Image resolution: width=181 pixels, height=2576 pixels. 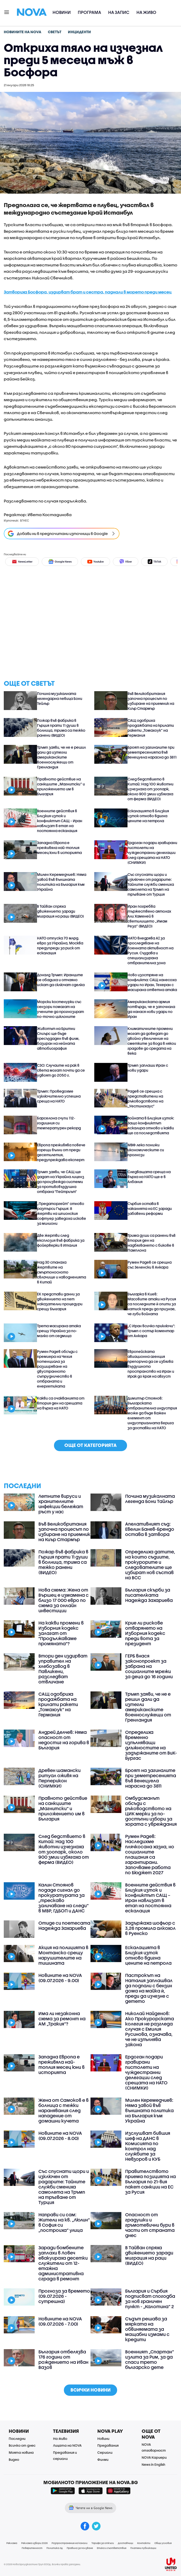 What do you see at coordinates (59, 1301) in the screenshot?
I see `ЕК представи данни за движението на пет наказателни процедури срещу България` at bounding box center [59, 1301].